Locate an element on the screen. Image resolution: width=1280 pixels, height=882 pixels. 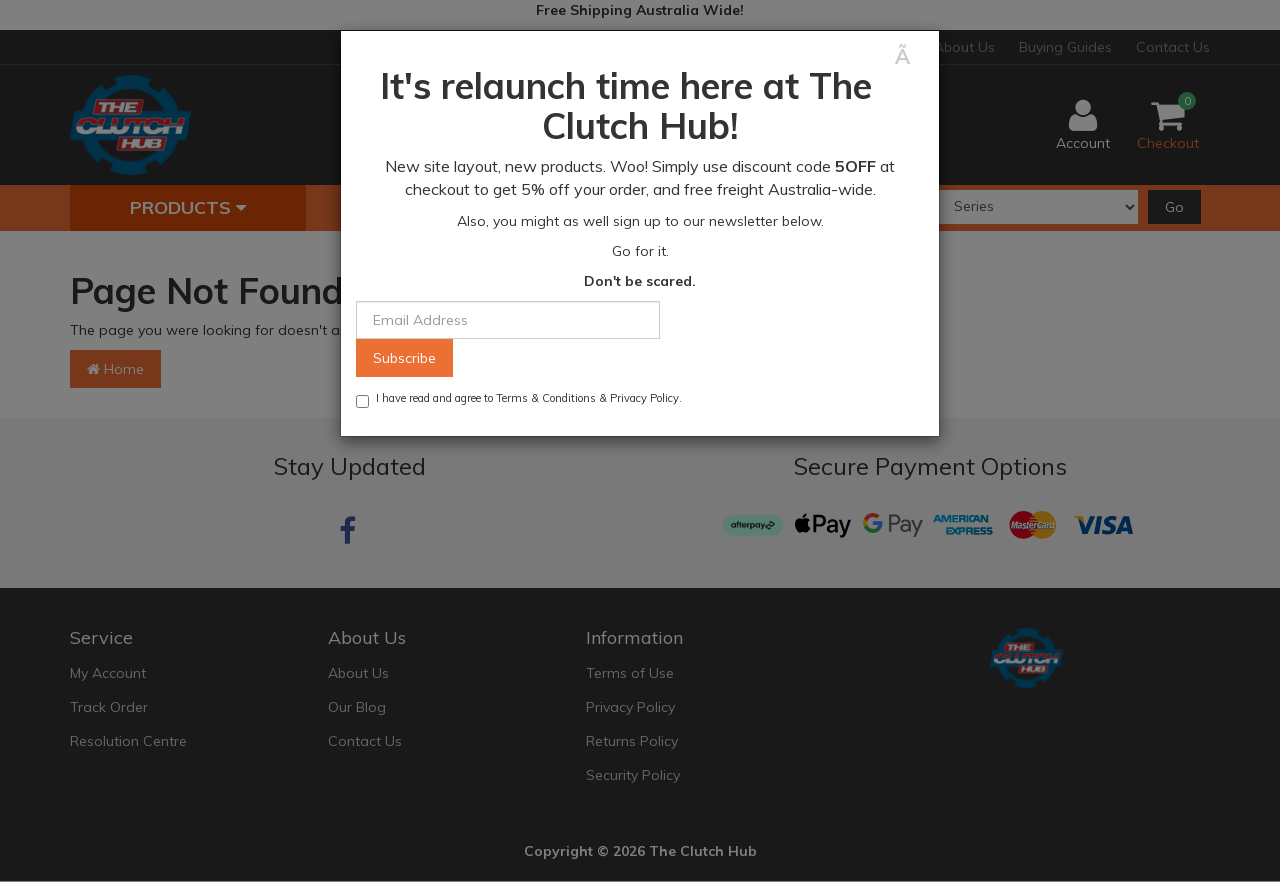
Terms & Conditions is located at coordinates (546, 398).